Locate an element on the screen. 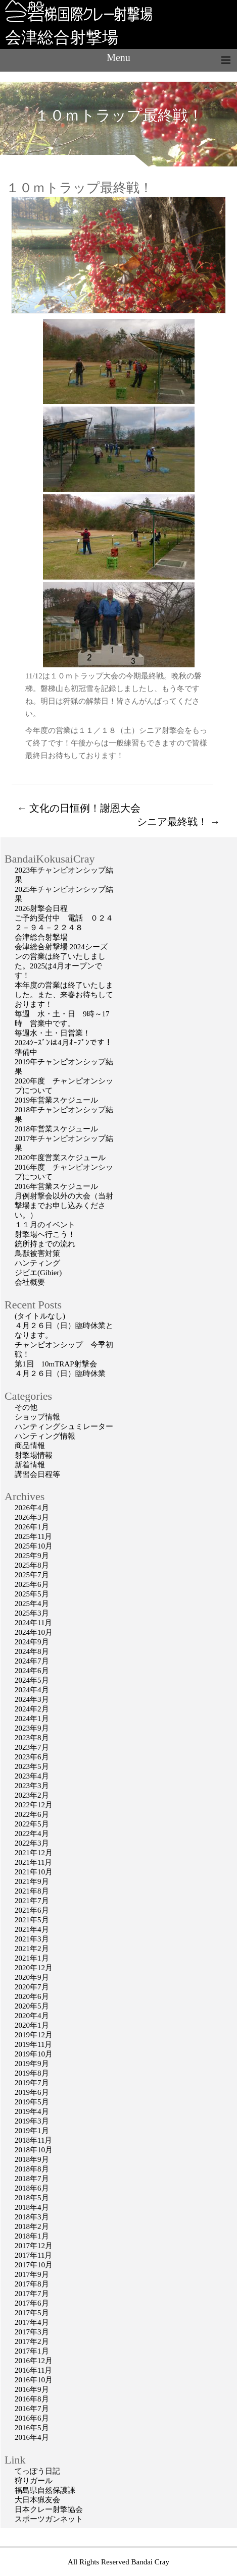 The width and height of the screenshot is (237, 2576). 大日本猟友会 is located at coordinates (37, 2500).